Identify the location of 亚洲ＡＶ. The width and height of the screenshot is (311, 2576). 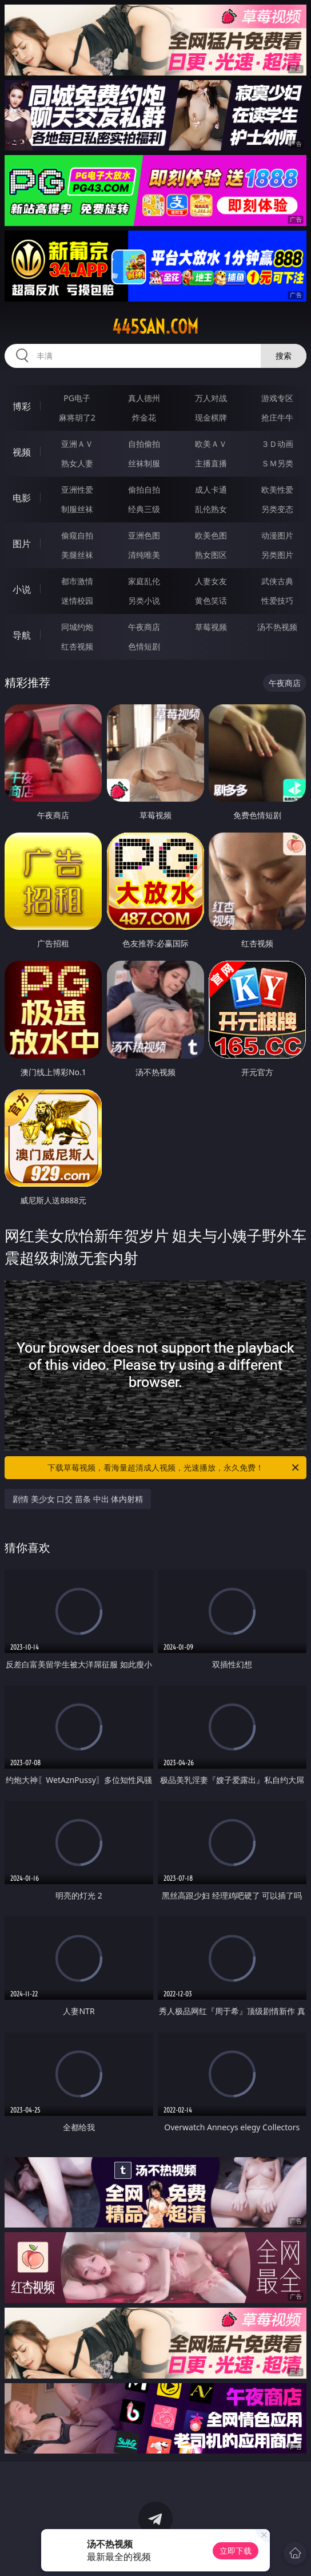
(77, 443).